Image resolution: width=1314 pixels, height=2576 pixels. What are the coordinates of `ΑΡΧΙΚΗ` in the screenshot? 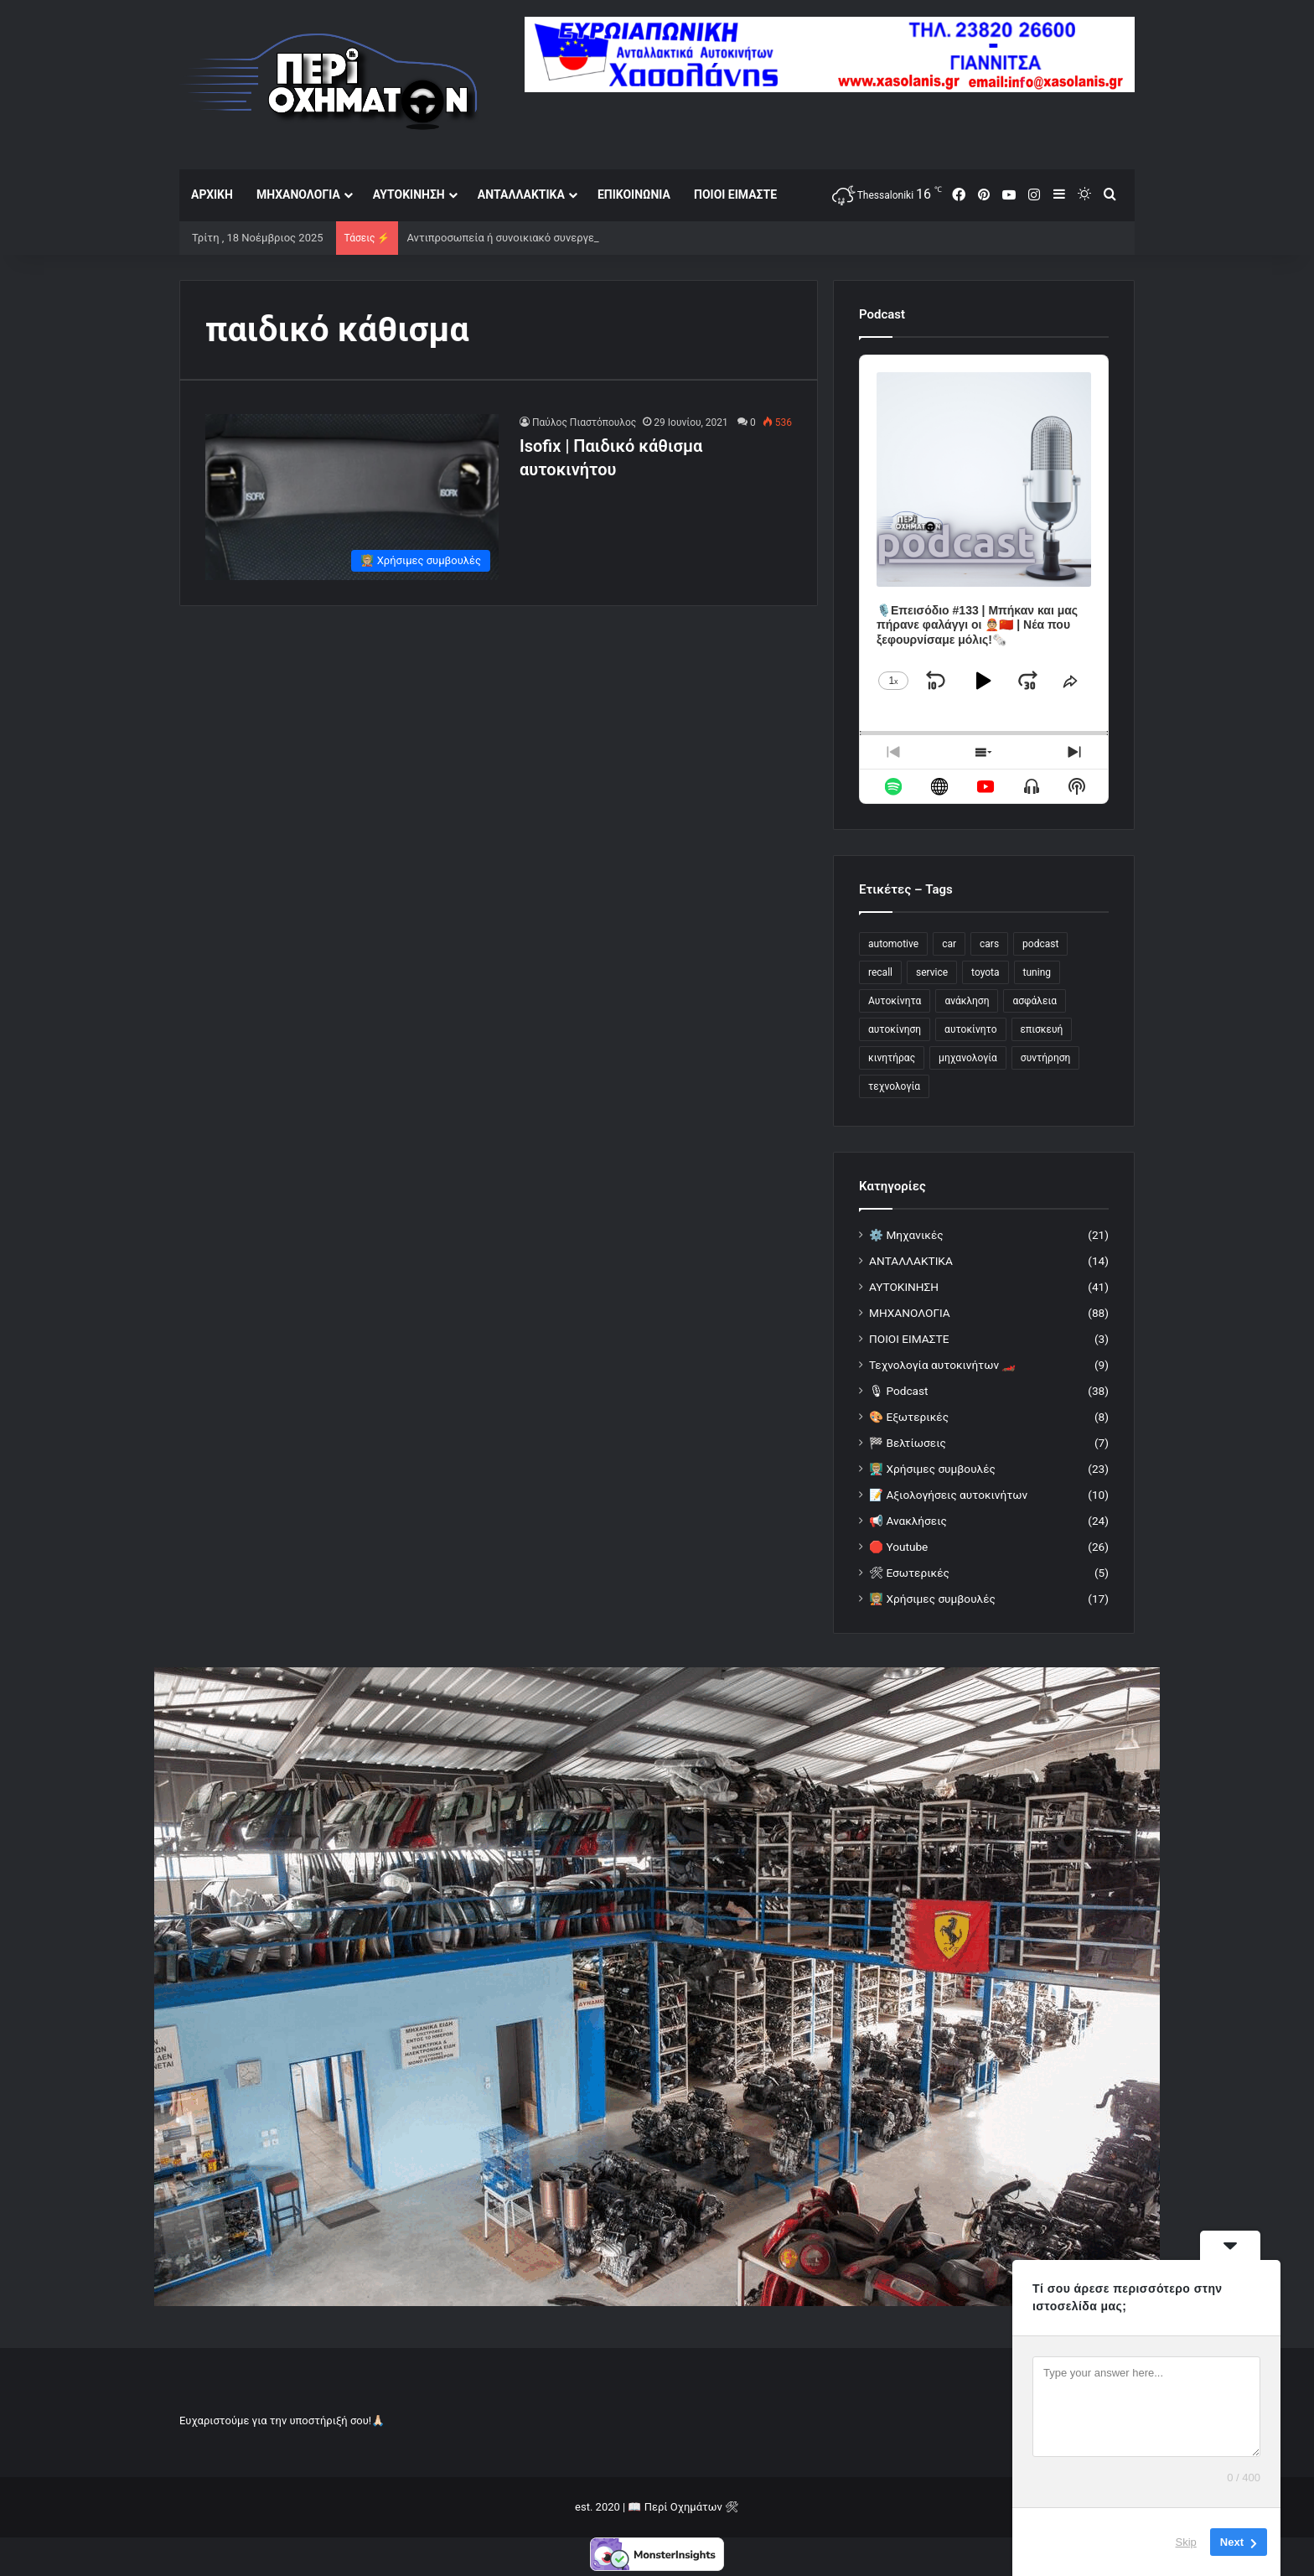 It's located at (212, 194).